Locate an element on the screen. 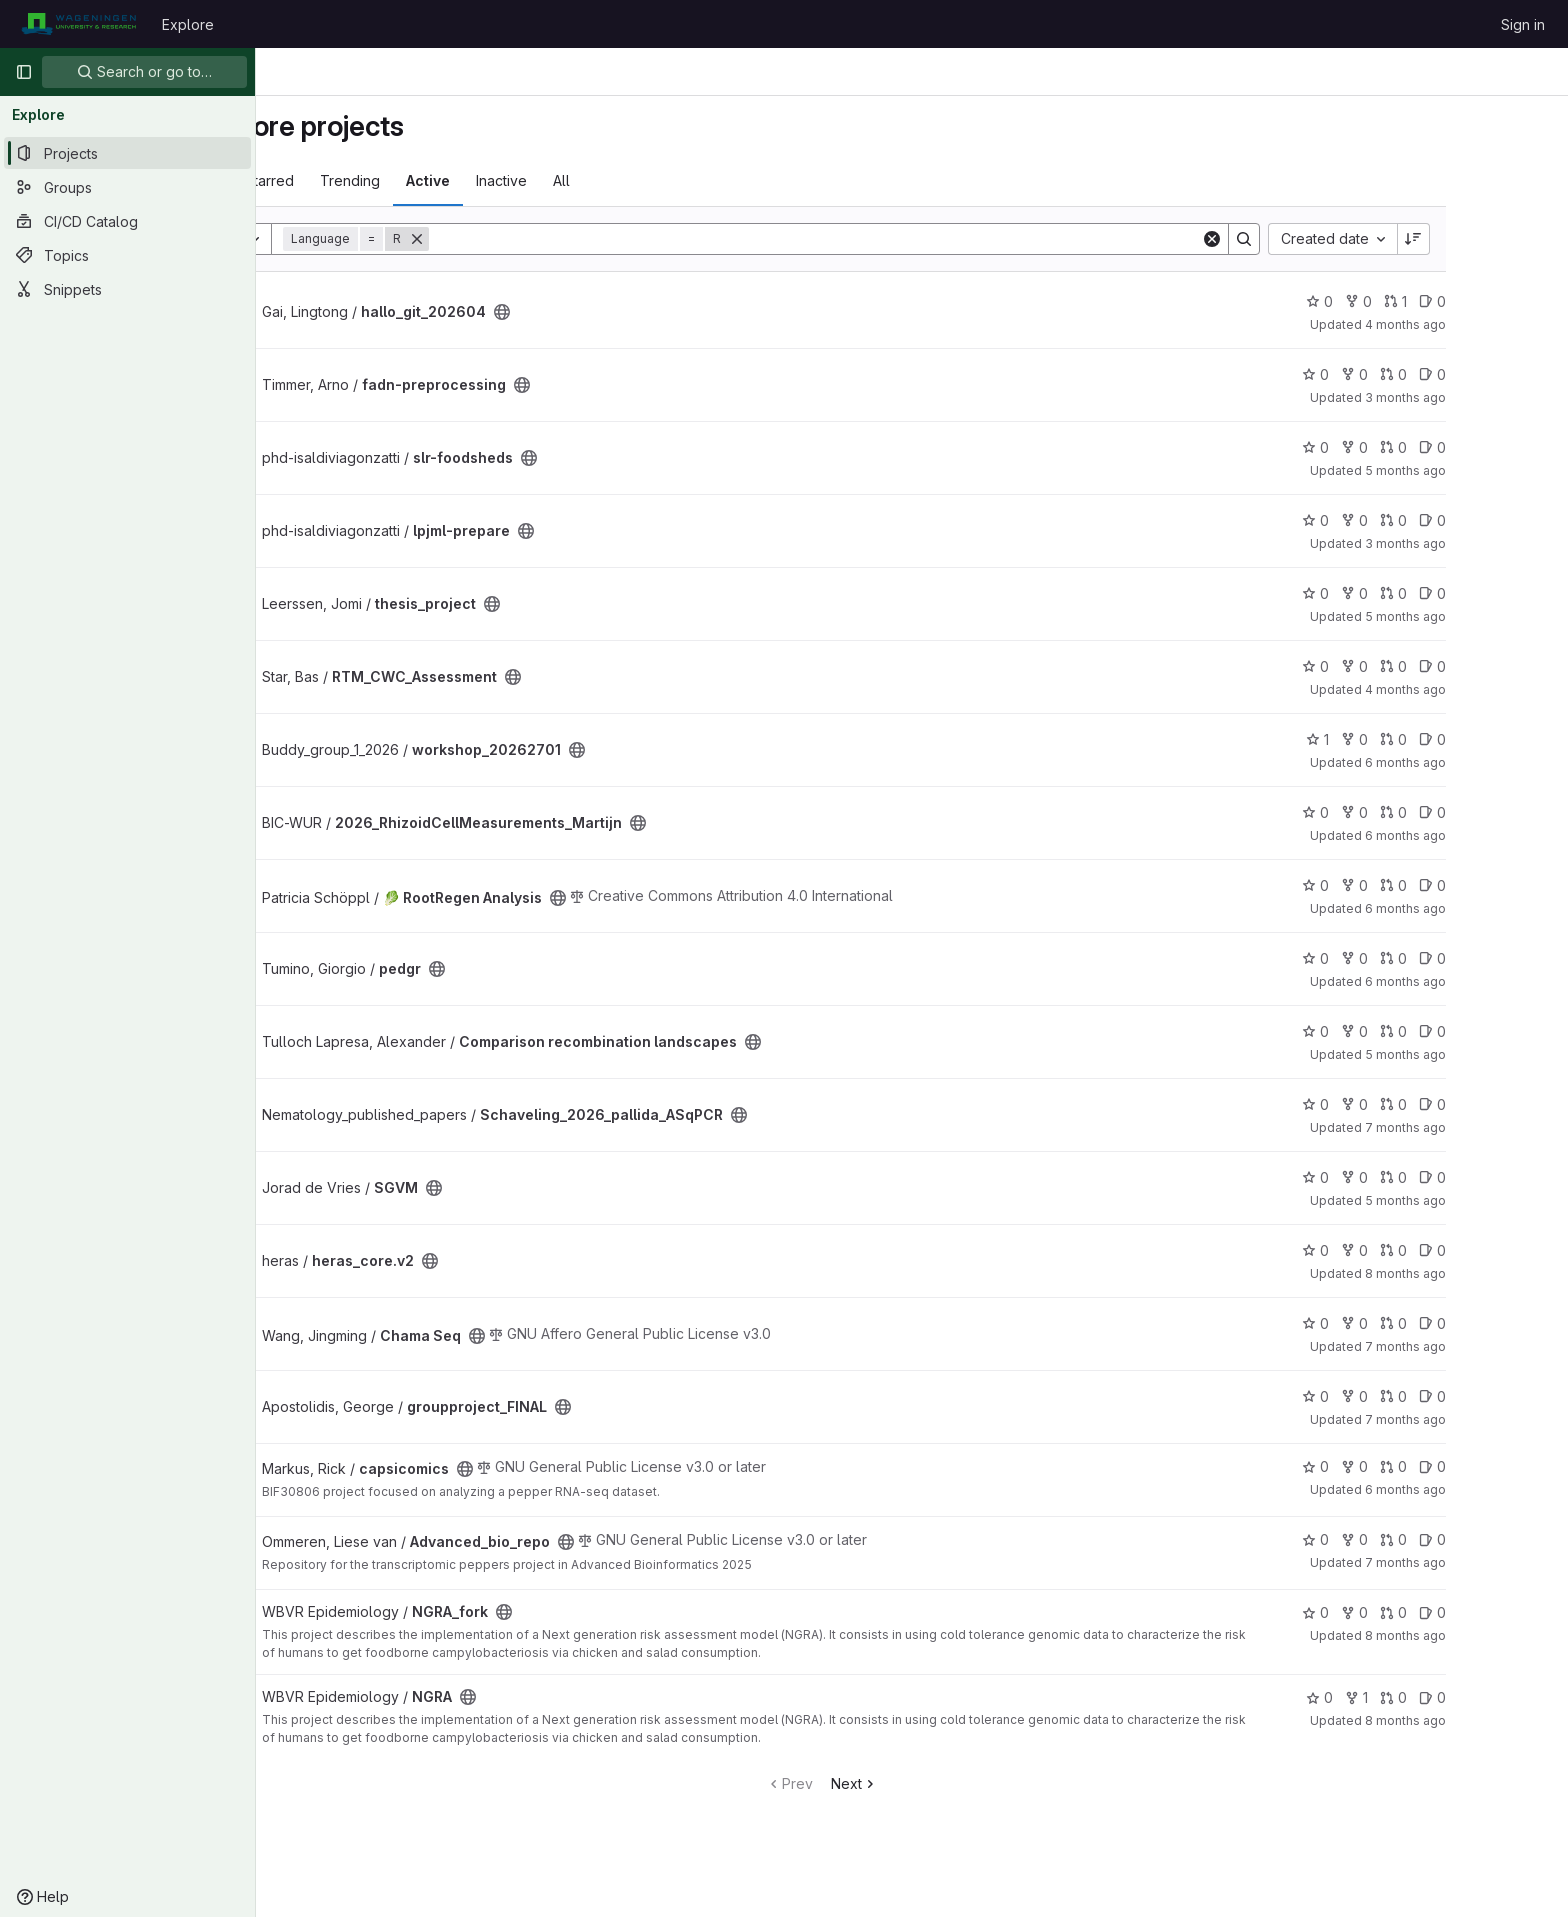  0 [slr-foodsheds has 0 open issues] is located at coordinates (1522, 447).